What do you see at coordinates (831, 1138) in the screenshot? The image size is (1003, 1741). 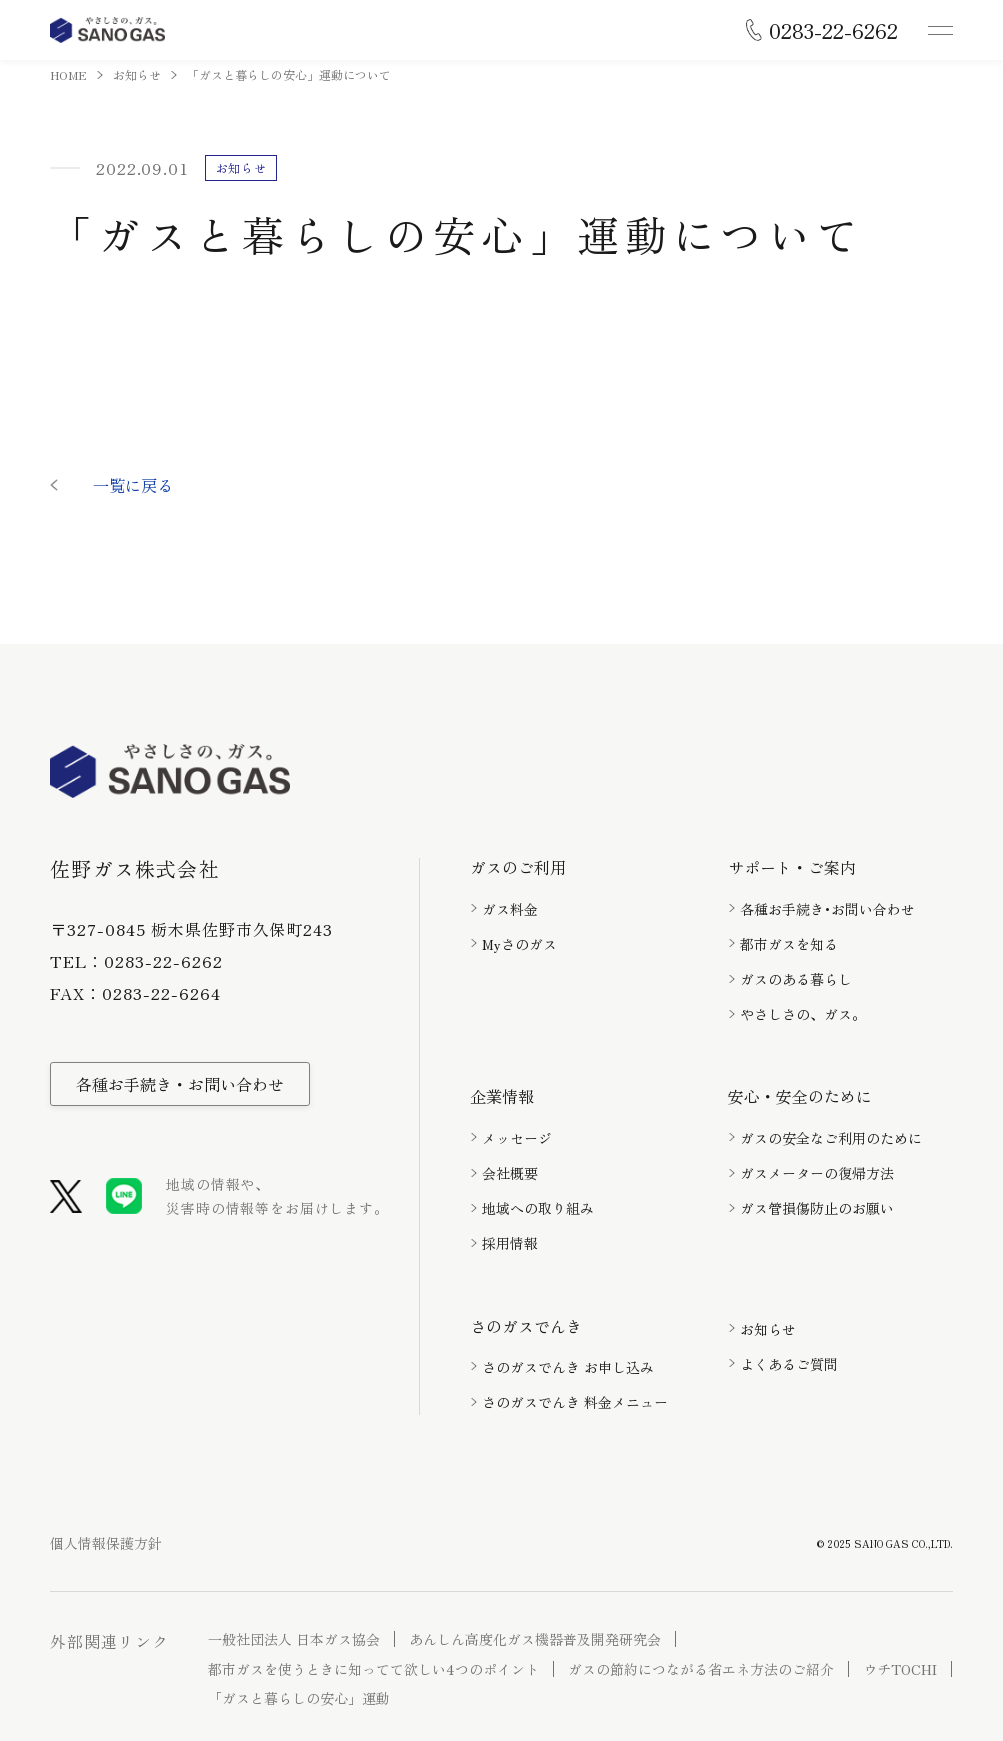 I see `ガスの安全なご利用のために` at bounding box center [831, 1138].